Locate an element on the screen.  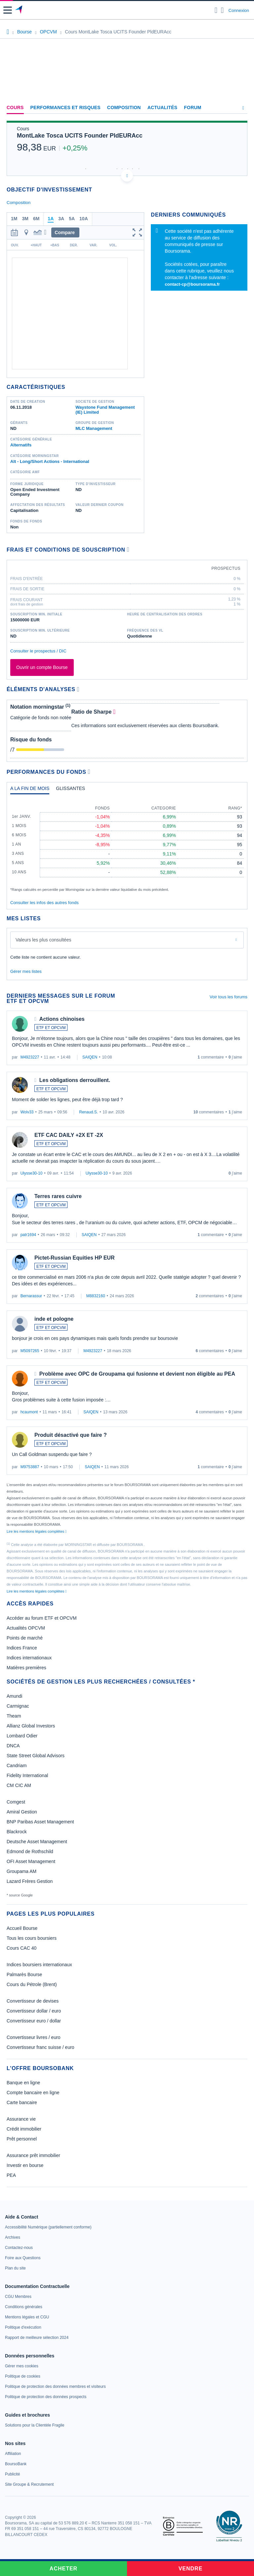
Indices internationaux is located at coordinates (29, 1657).